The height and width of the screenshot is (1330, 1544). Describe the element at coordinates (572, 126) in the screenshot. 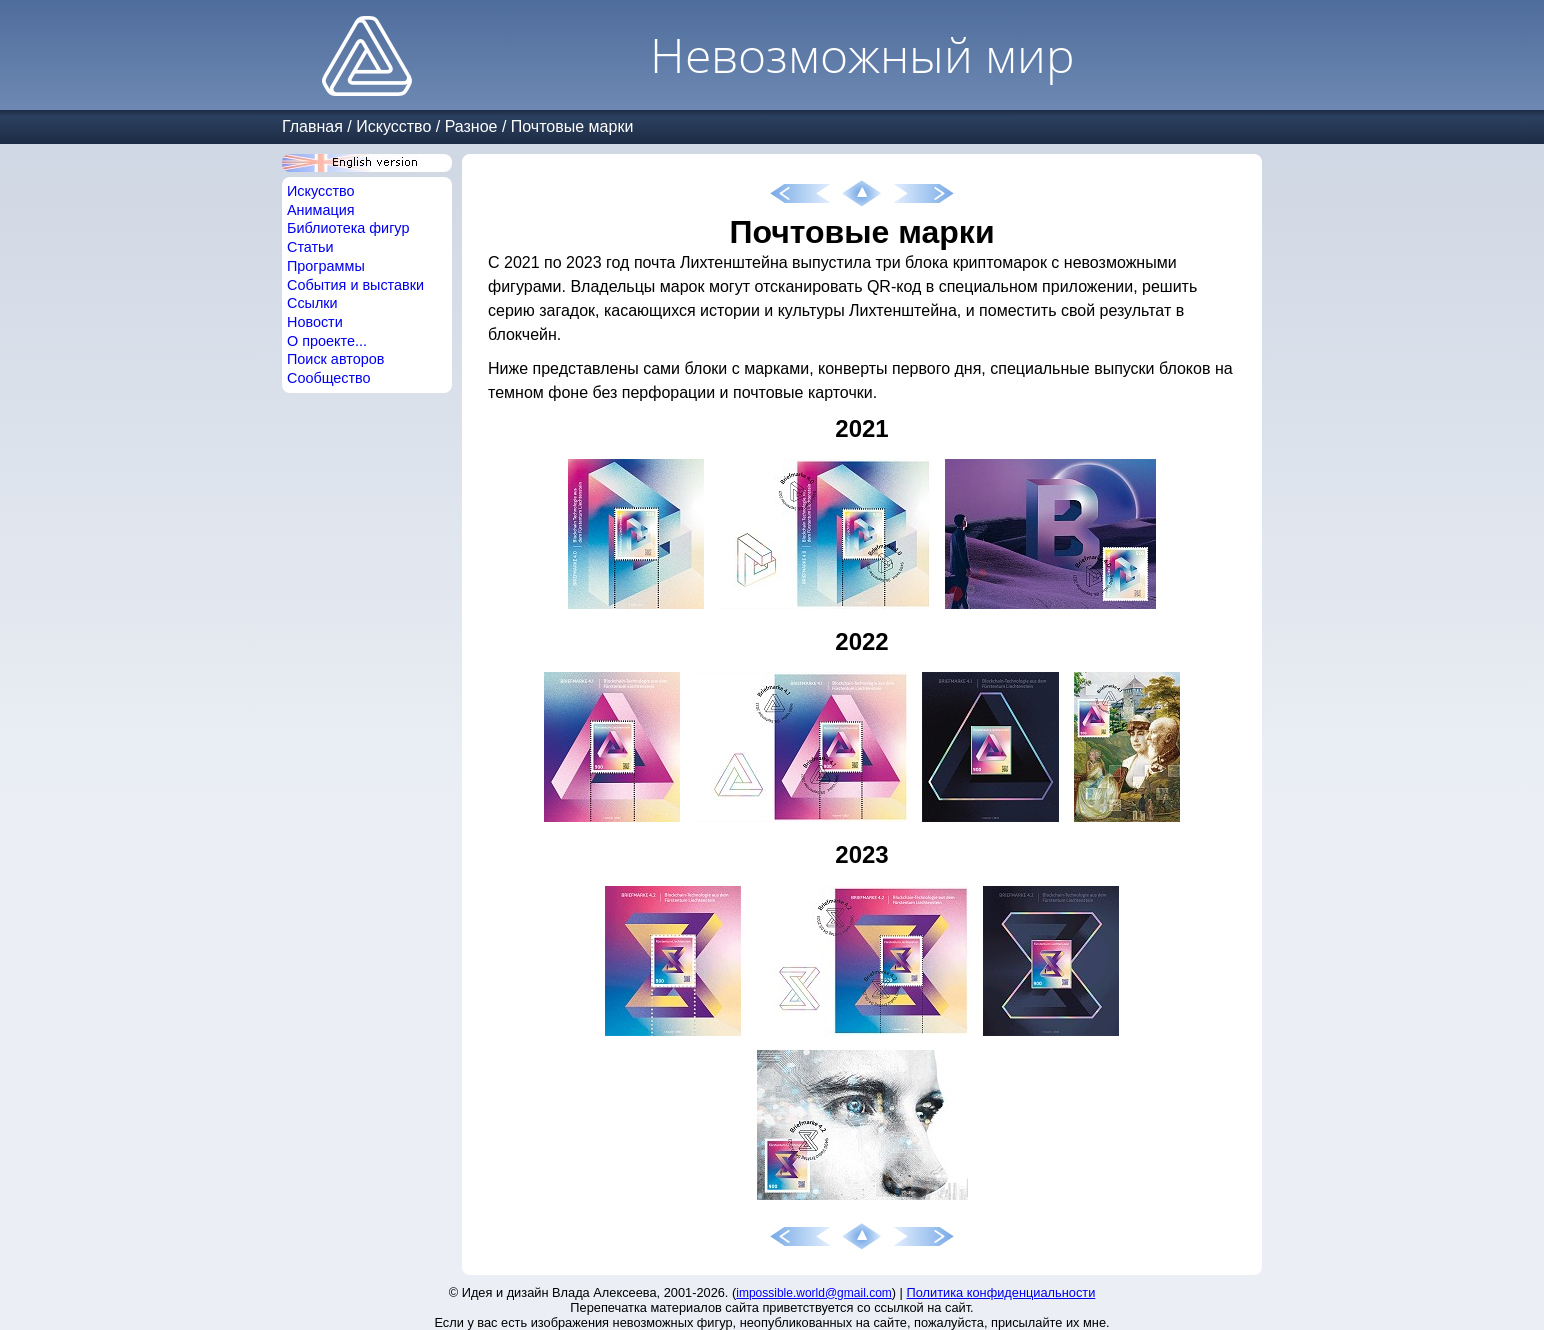

I see `Почтовые марки` at that location.